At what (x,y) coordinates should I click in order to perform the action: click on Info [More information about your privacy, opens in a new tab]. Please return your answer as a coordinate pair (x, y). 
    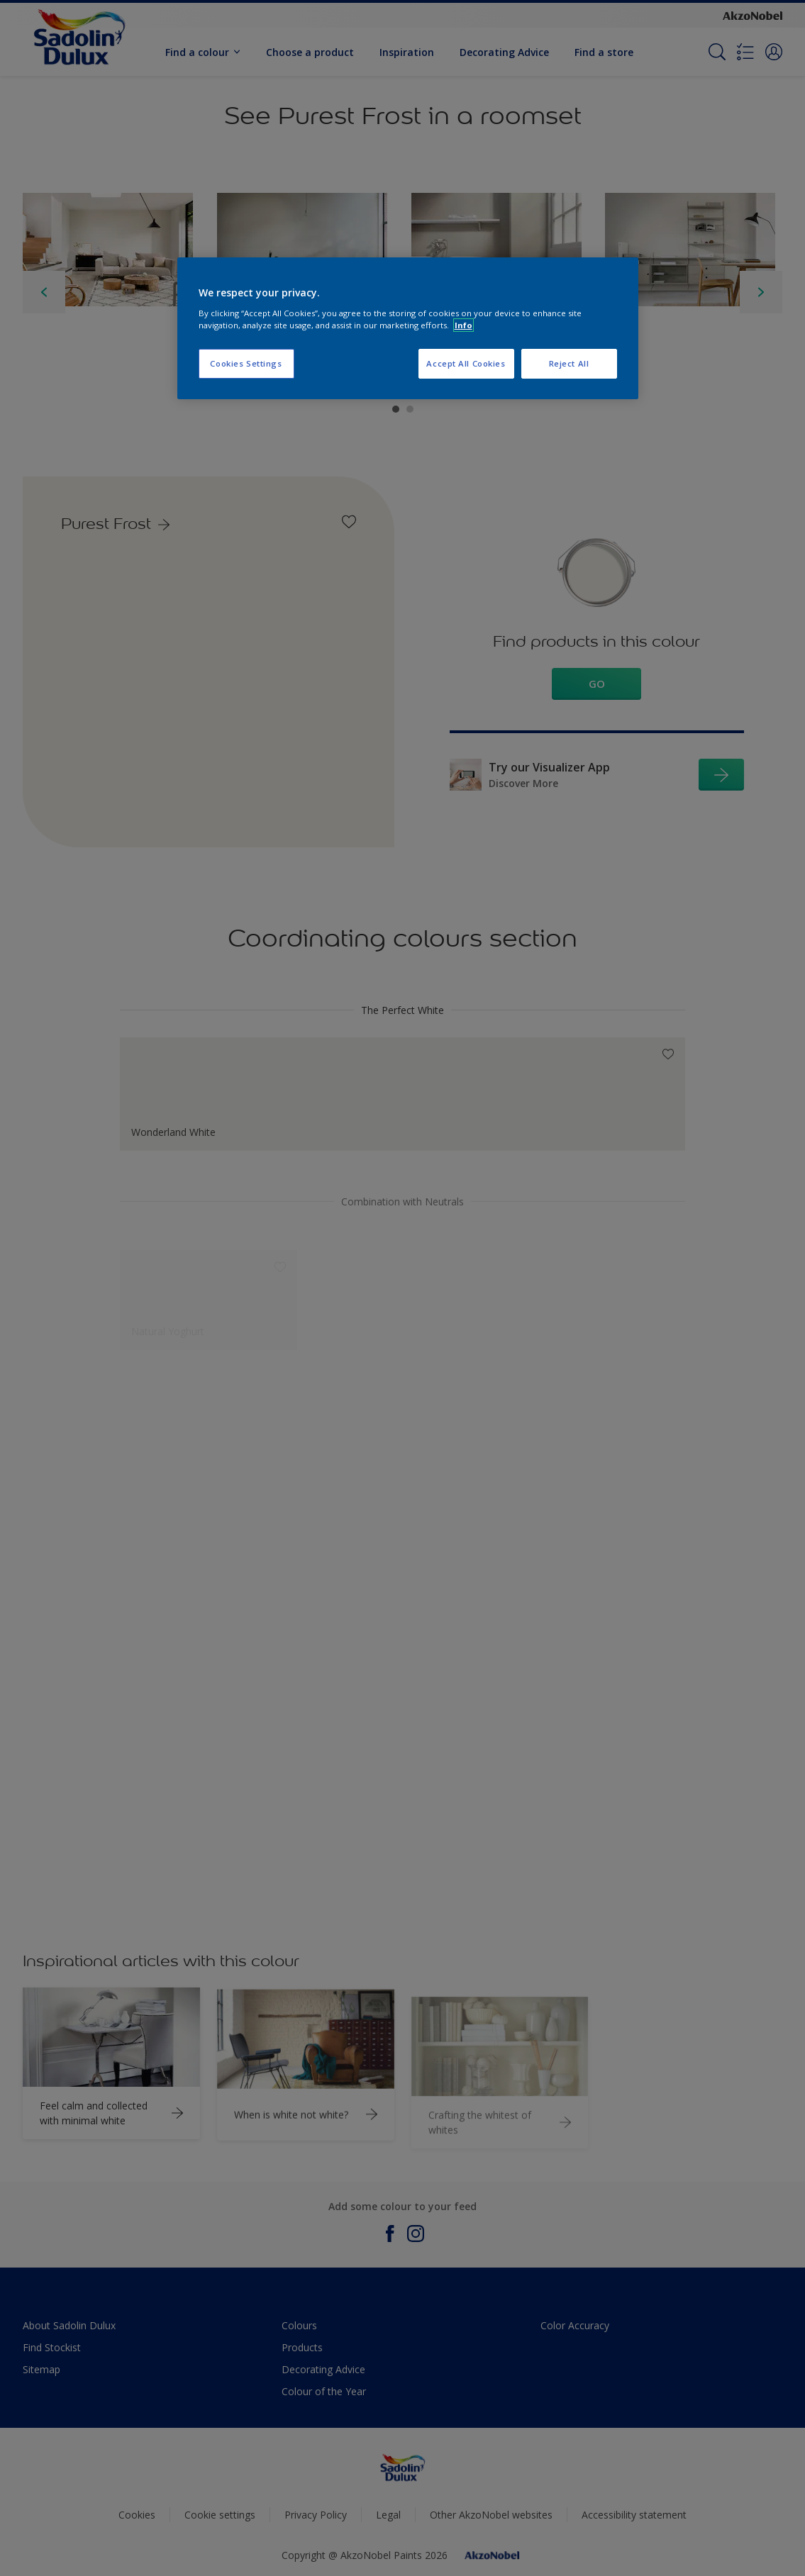
    Looking at the image, I should click on (463, 325).